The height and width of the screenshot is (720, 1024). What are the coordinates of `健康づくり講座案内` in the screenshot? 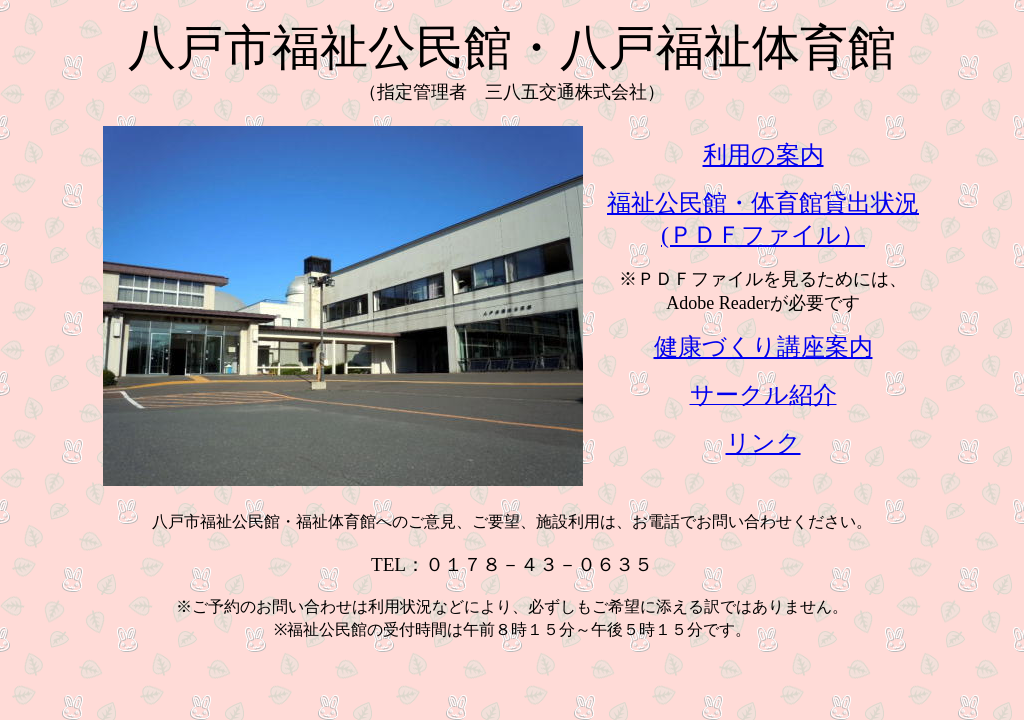 It's located at (763, 347).